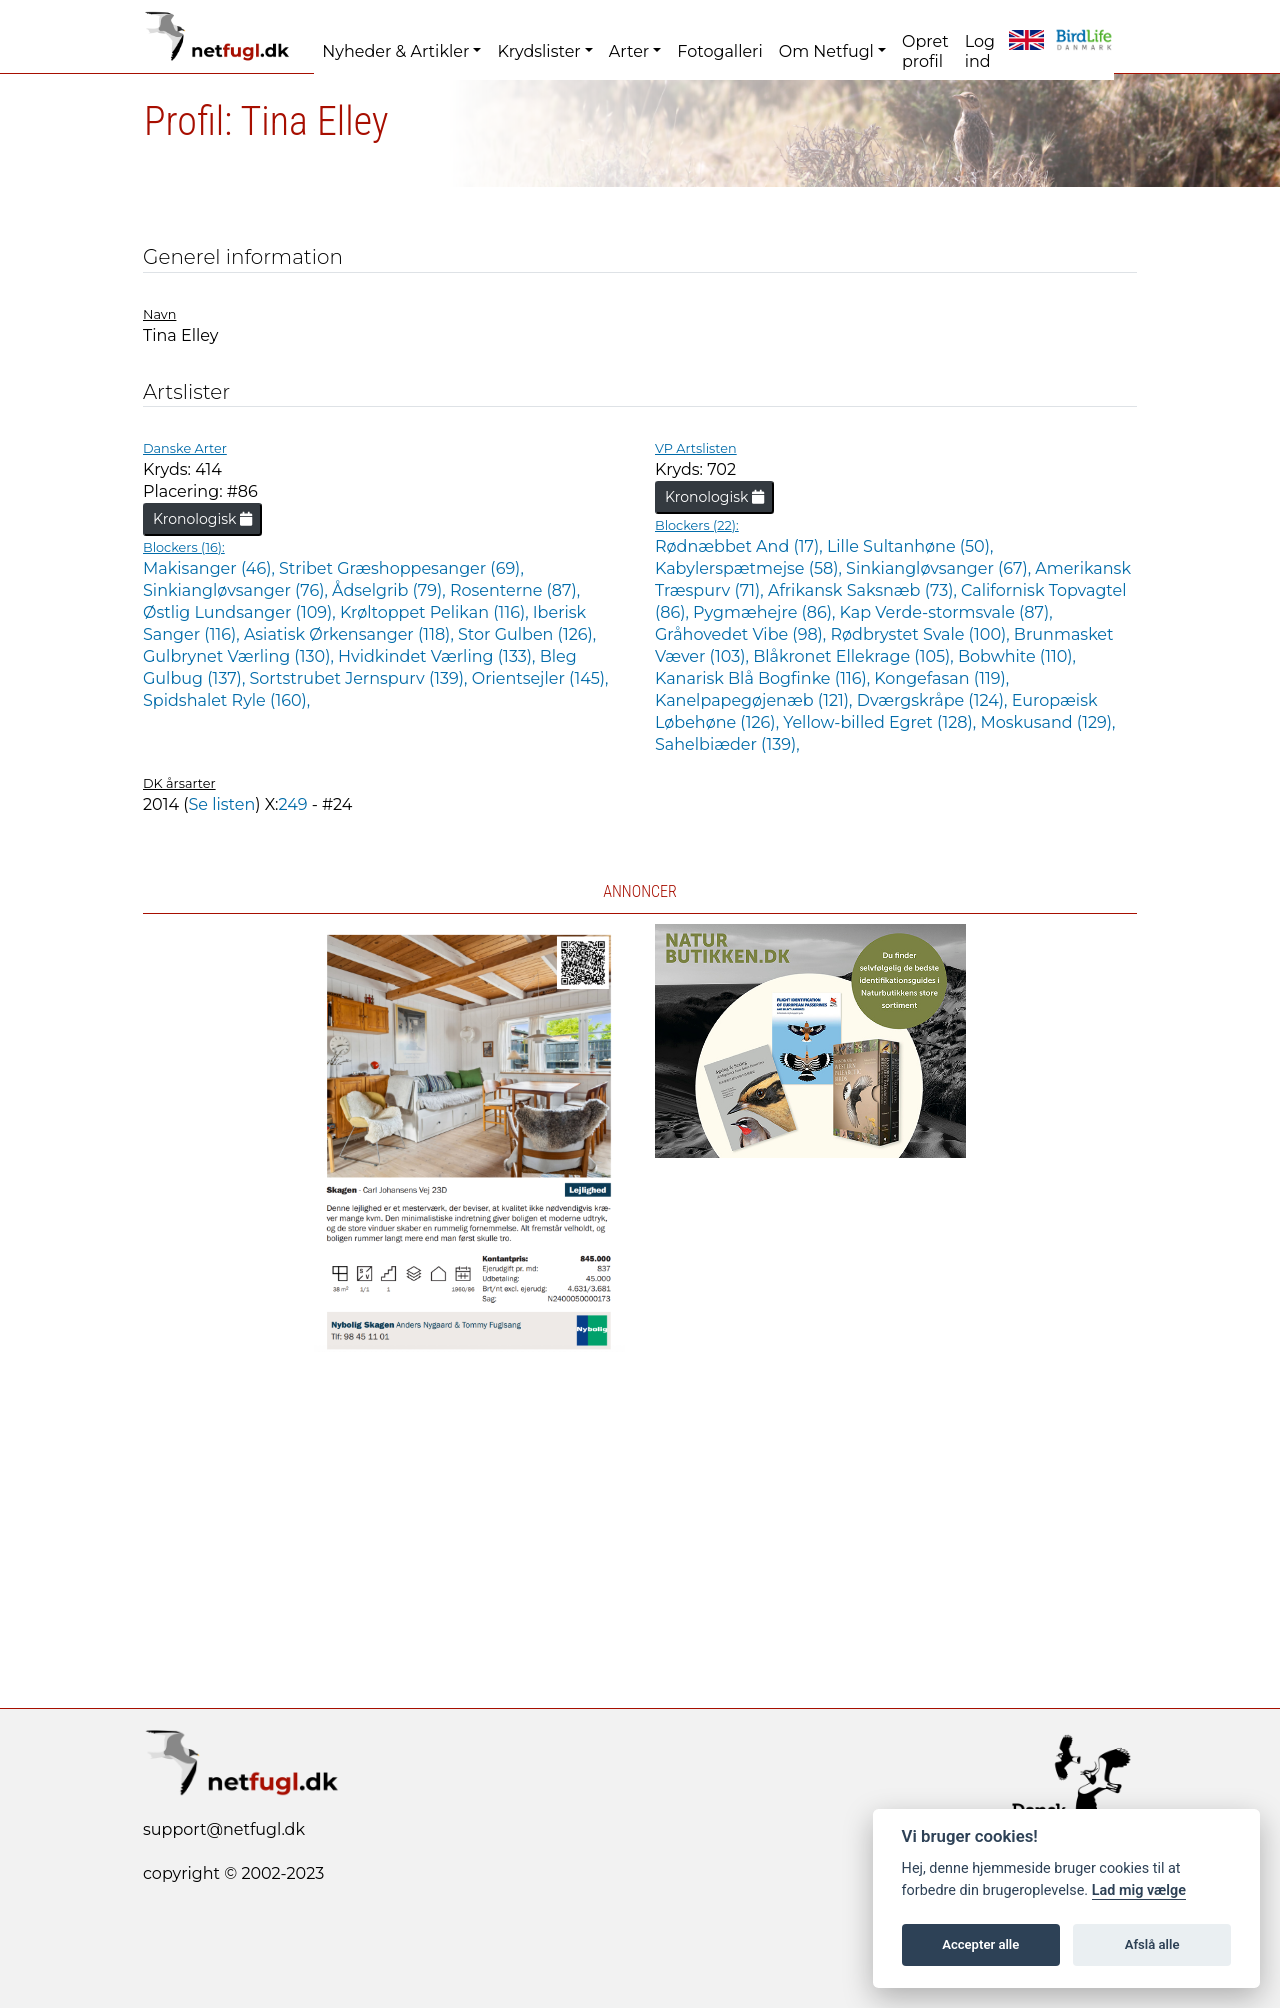  I want to click on Dværgskråpe (124),, so click(934, 700).